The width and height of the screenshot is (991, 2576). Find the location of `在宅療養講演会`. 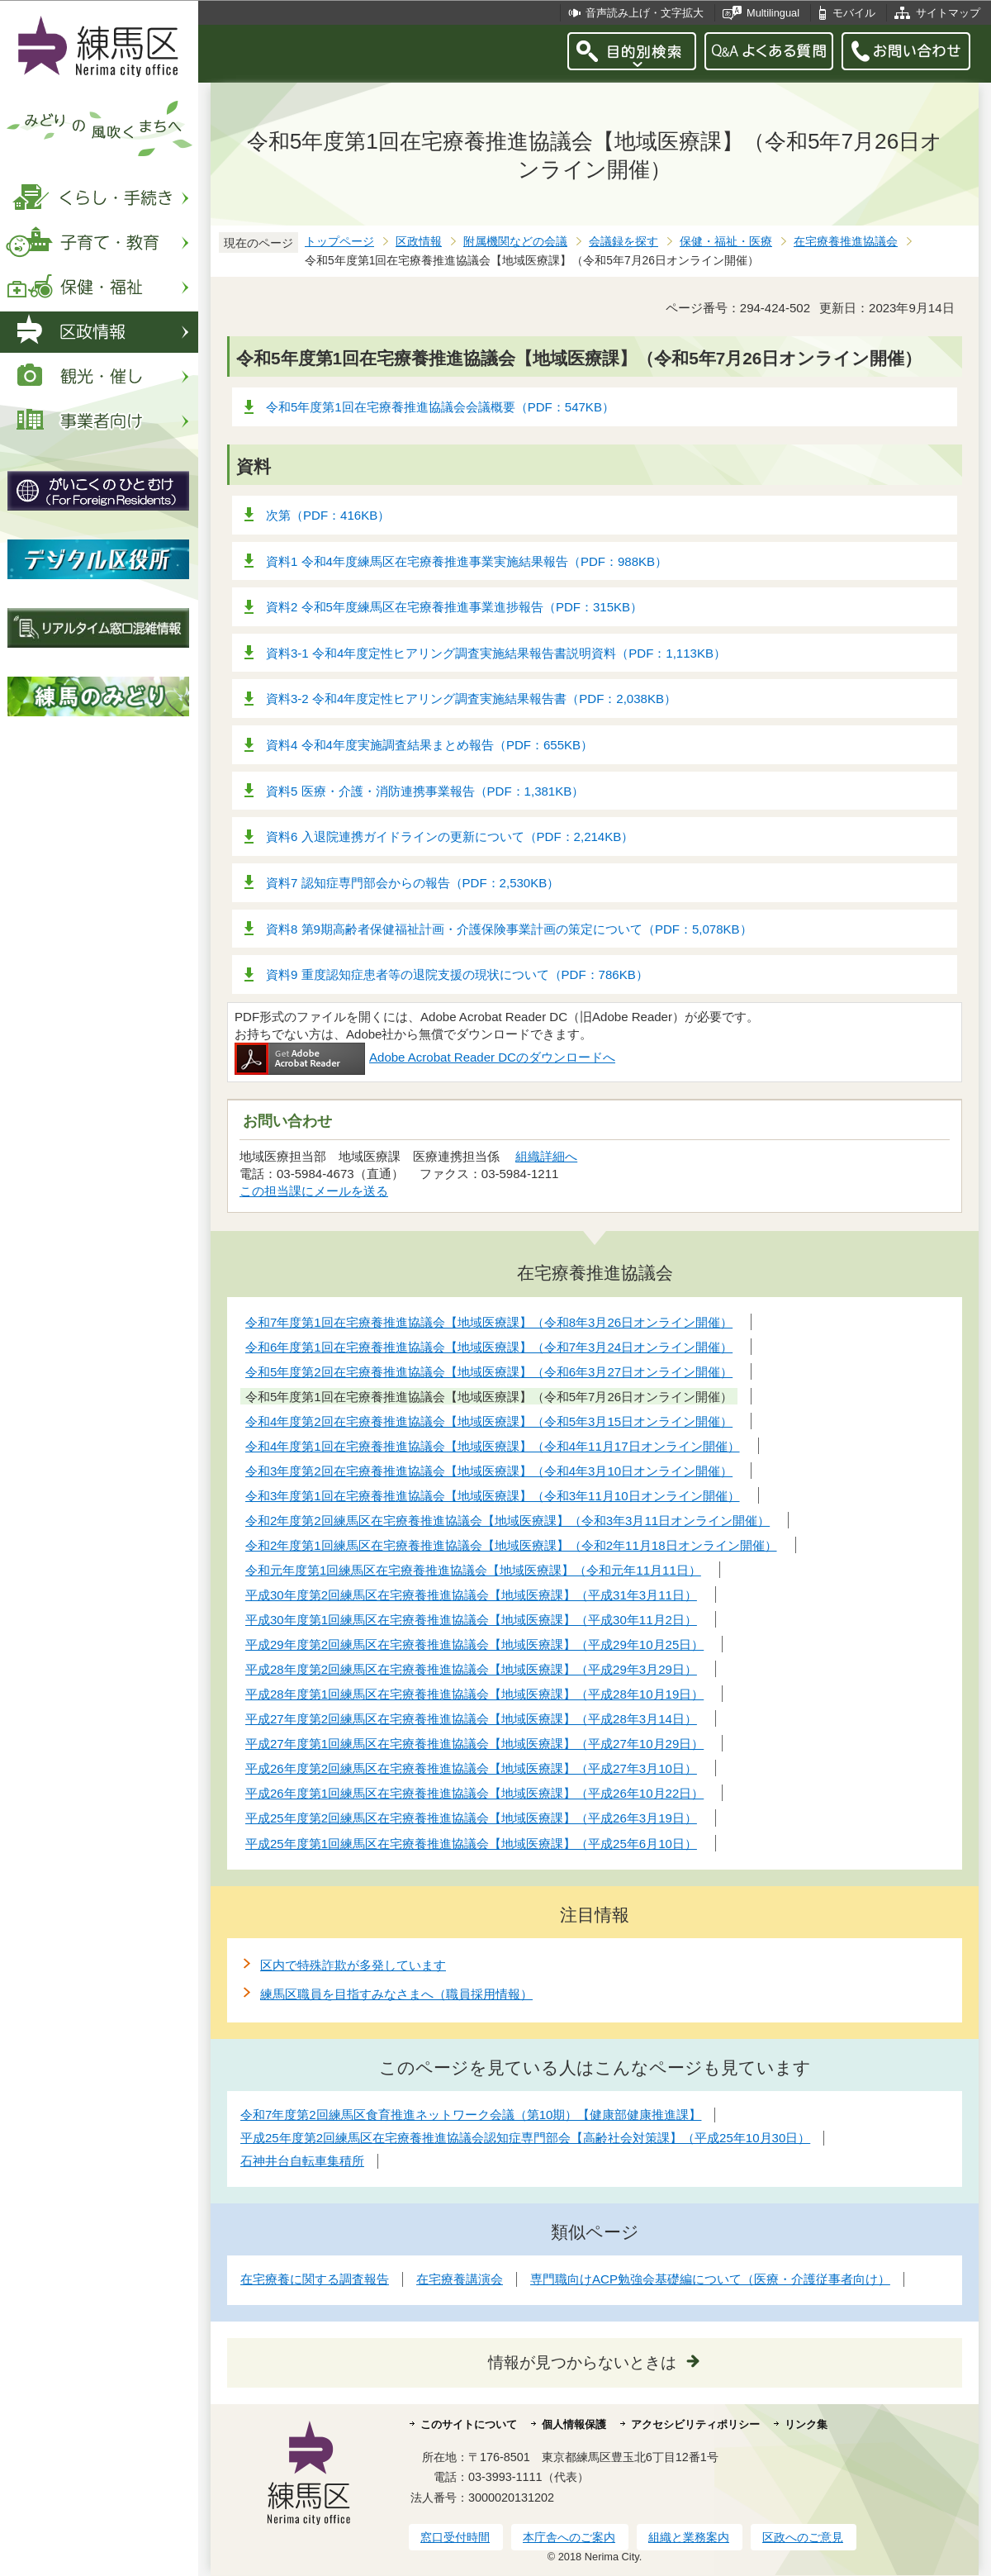

在宅療養講演会 is located at coordinates (459, 2279).